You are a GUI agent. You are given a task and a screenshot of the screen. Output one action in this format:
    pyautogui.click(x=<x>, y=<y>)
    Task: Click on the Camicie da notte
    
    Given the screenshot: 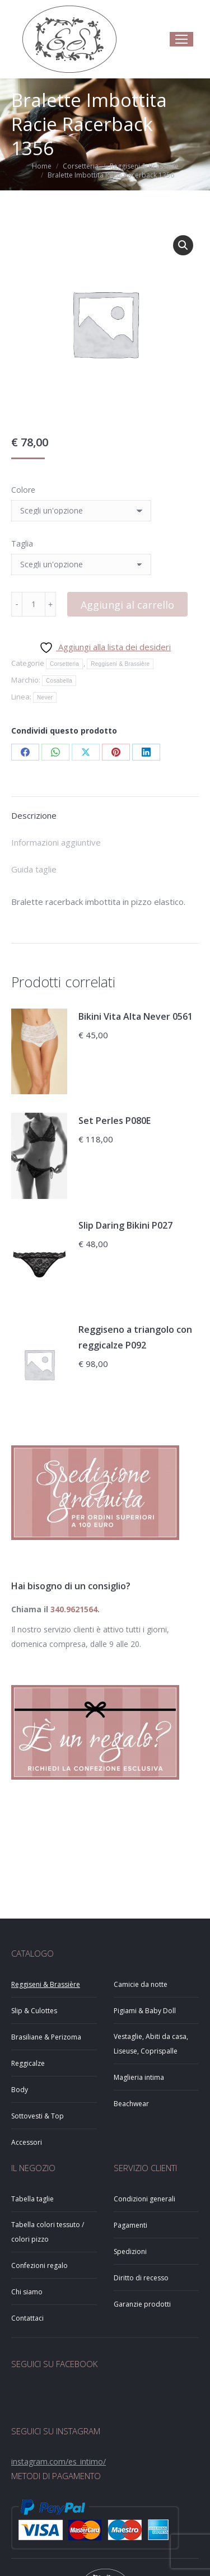 What is the action you would take?
    pyautogui.click(x=140, y=1984)
    